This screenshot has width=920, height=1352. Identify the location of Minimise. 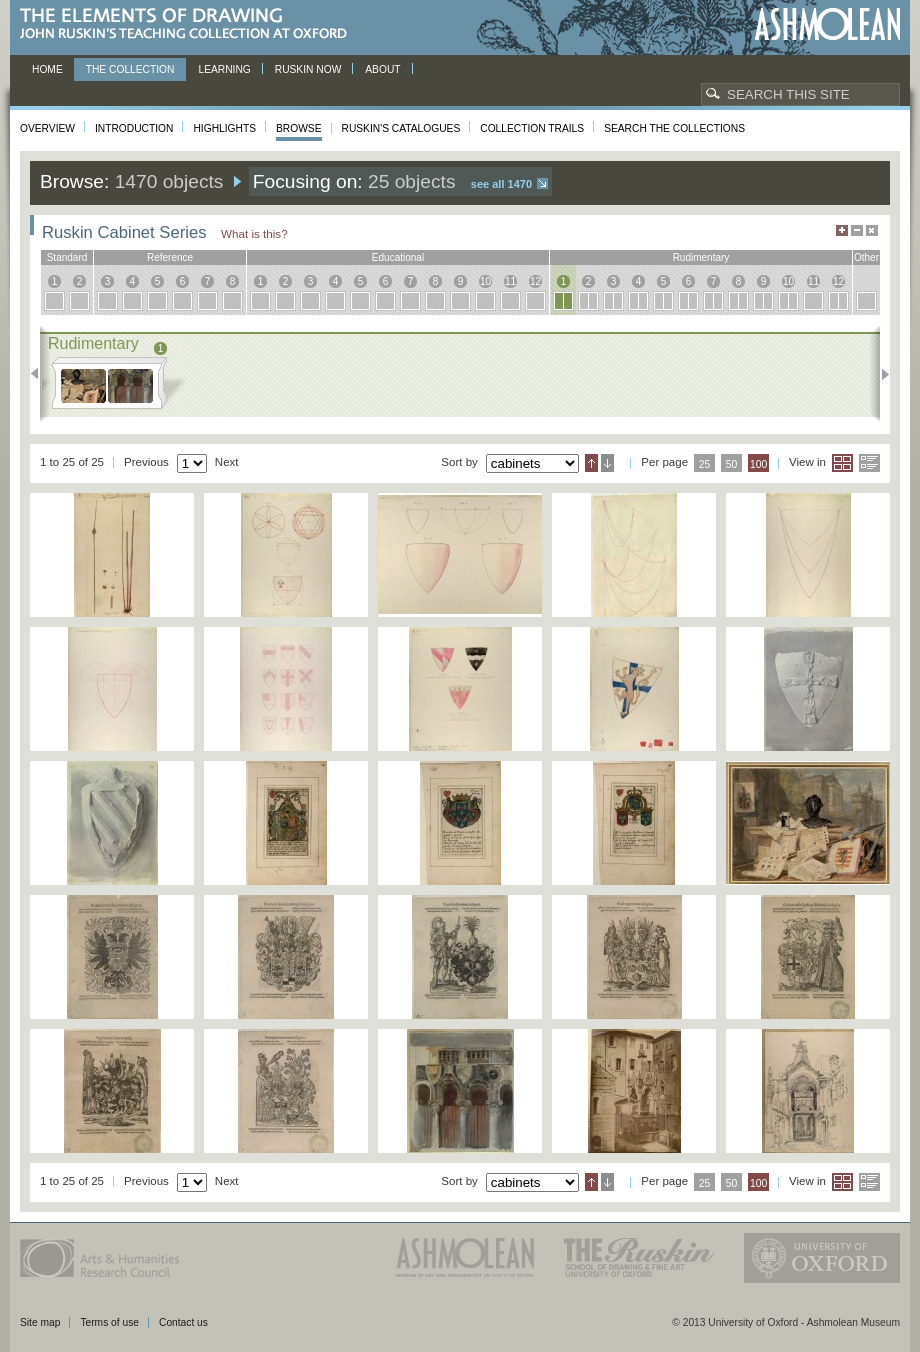
(857, 230).